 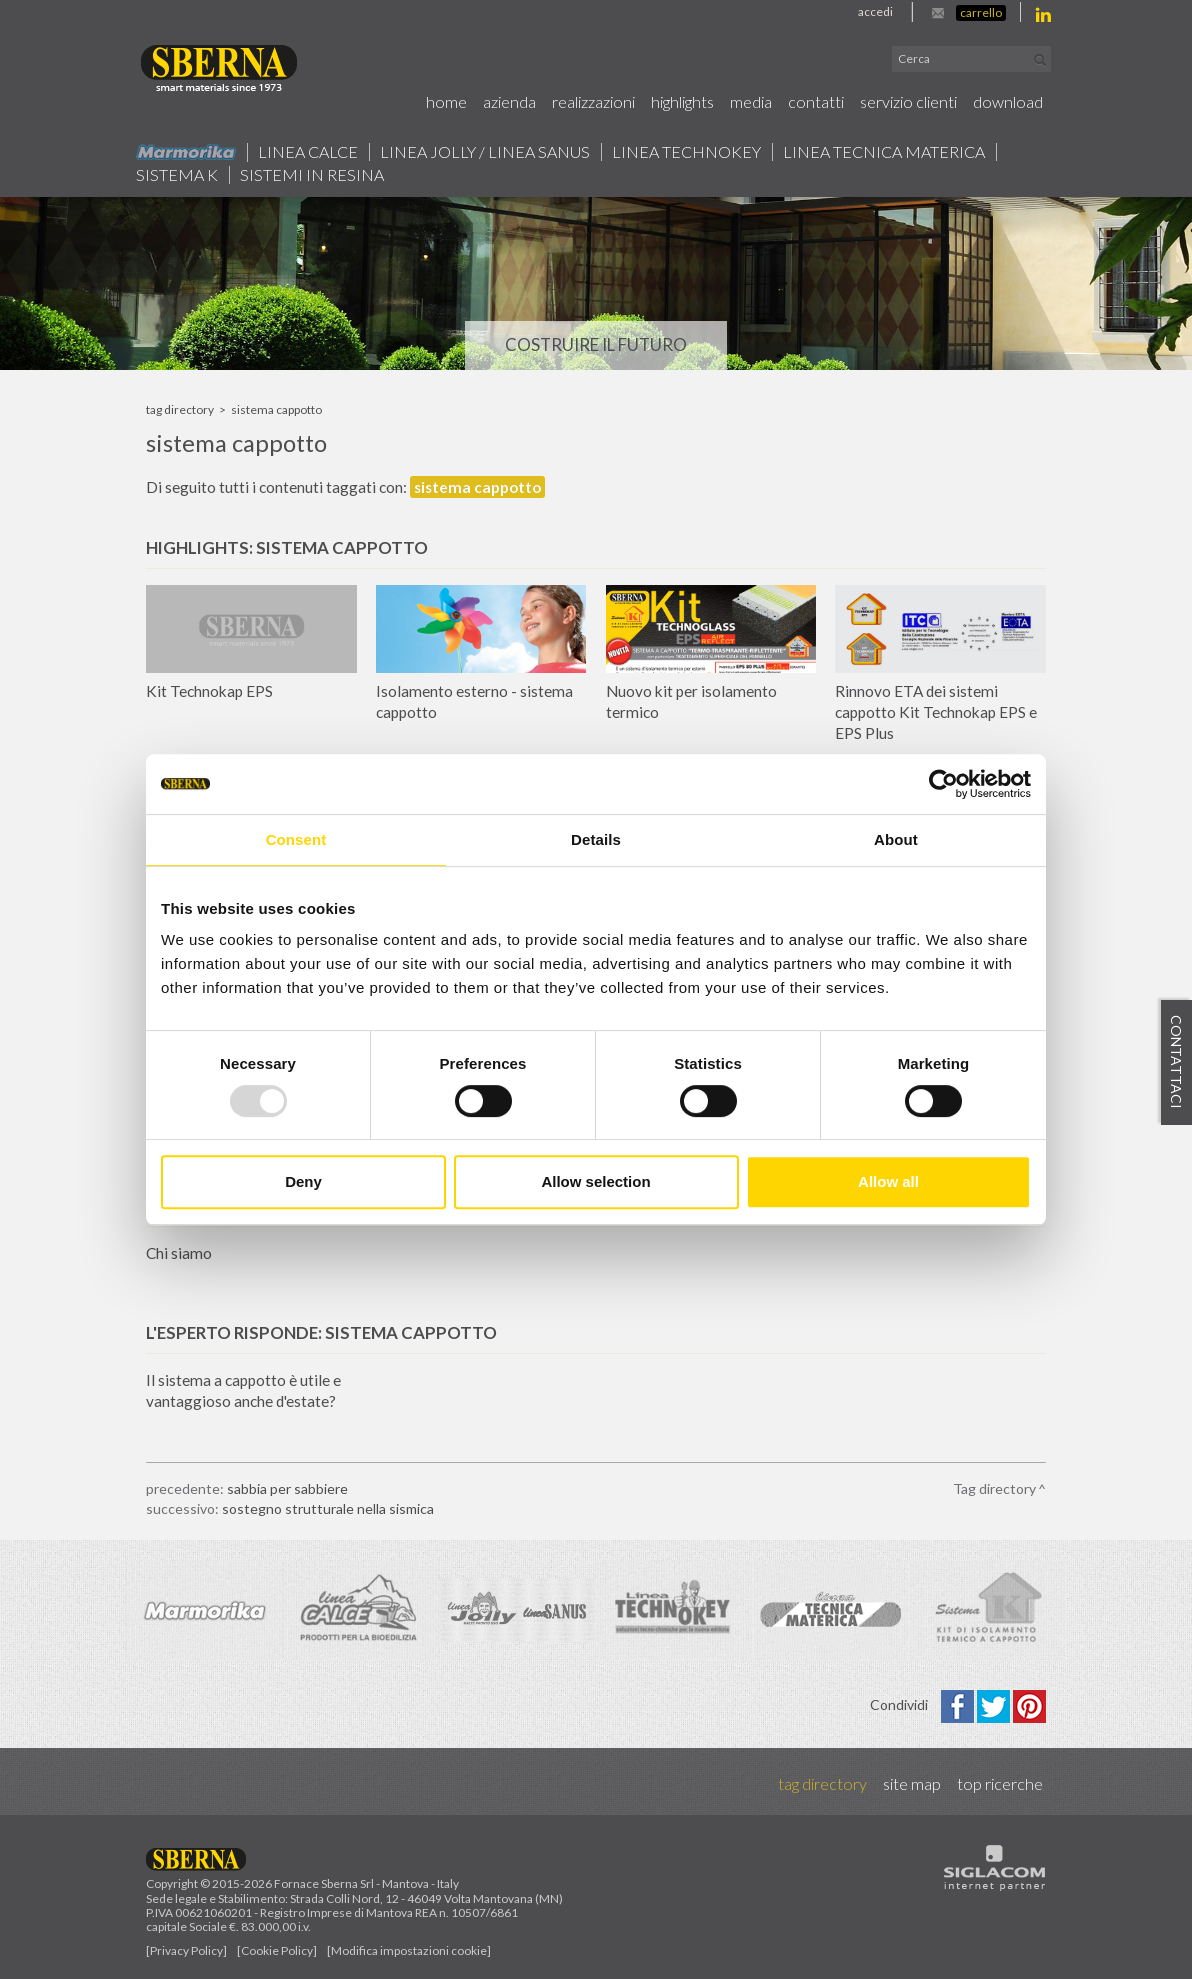 What do you see at coordinates (409, 1950) in the screenshot?
I see `[Modifica impostazioni cookie]` at bounding box center [409, 1950].